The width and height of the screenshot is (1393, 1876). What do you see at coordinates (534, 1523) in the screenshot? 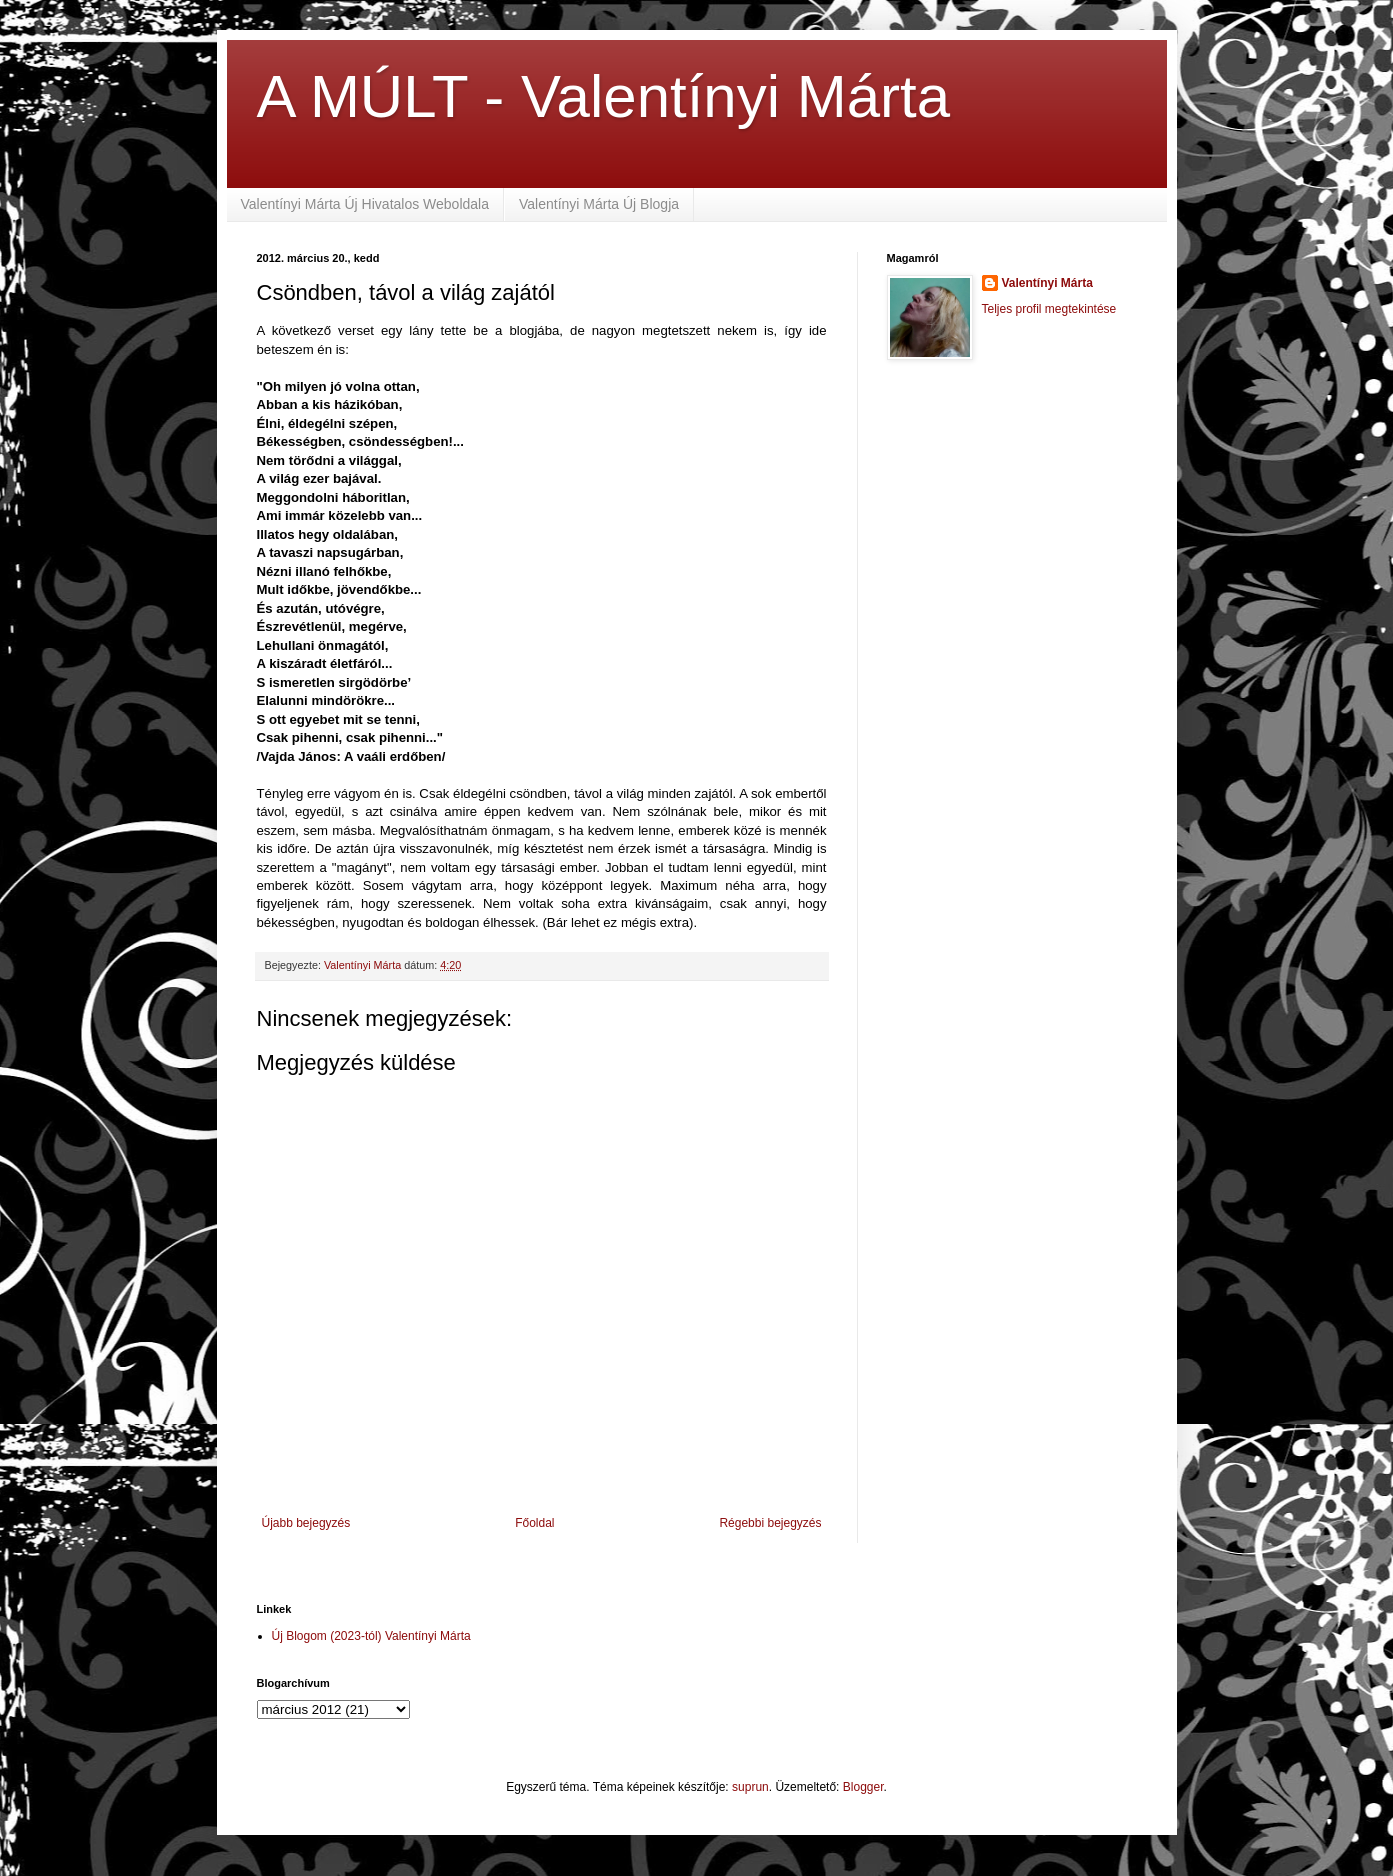
I see `Főoldal` at bounding box center [534, 1523].